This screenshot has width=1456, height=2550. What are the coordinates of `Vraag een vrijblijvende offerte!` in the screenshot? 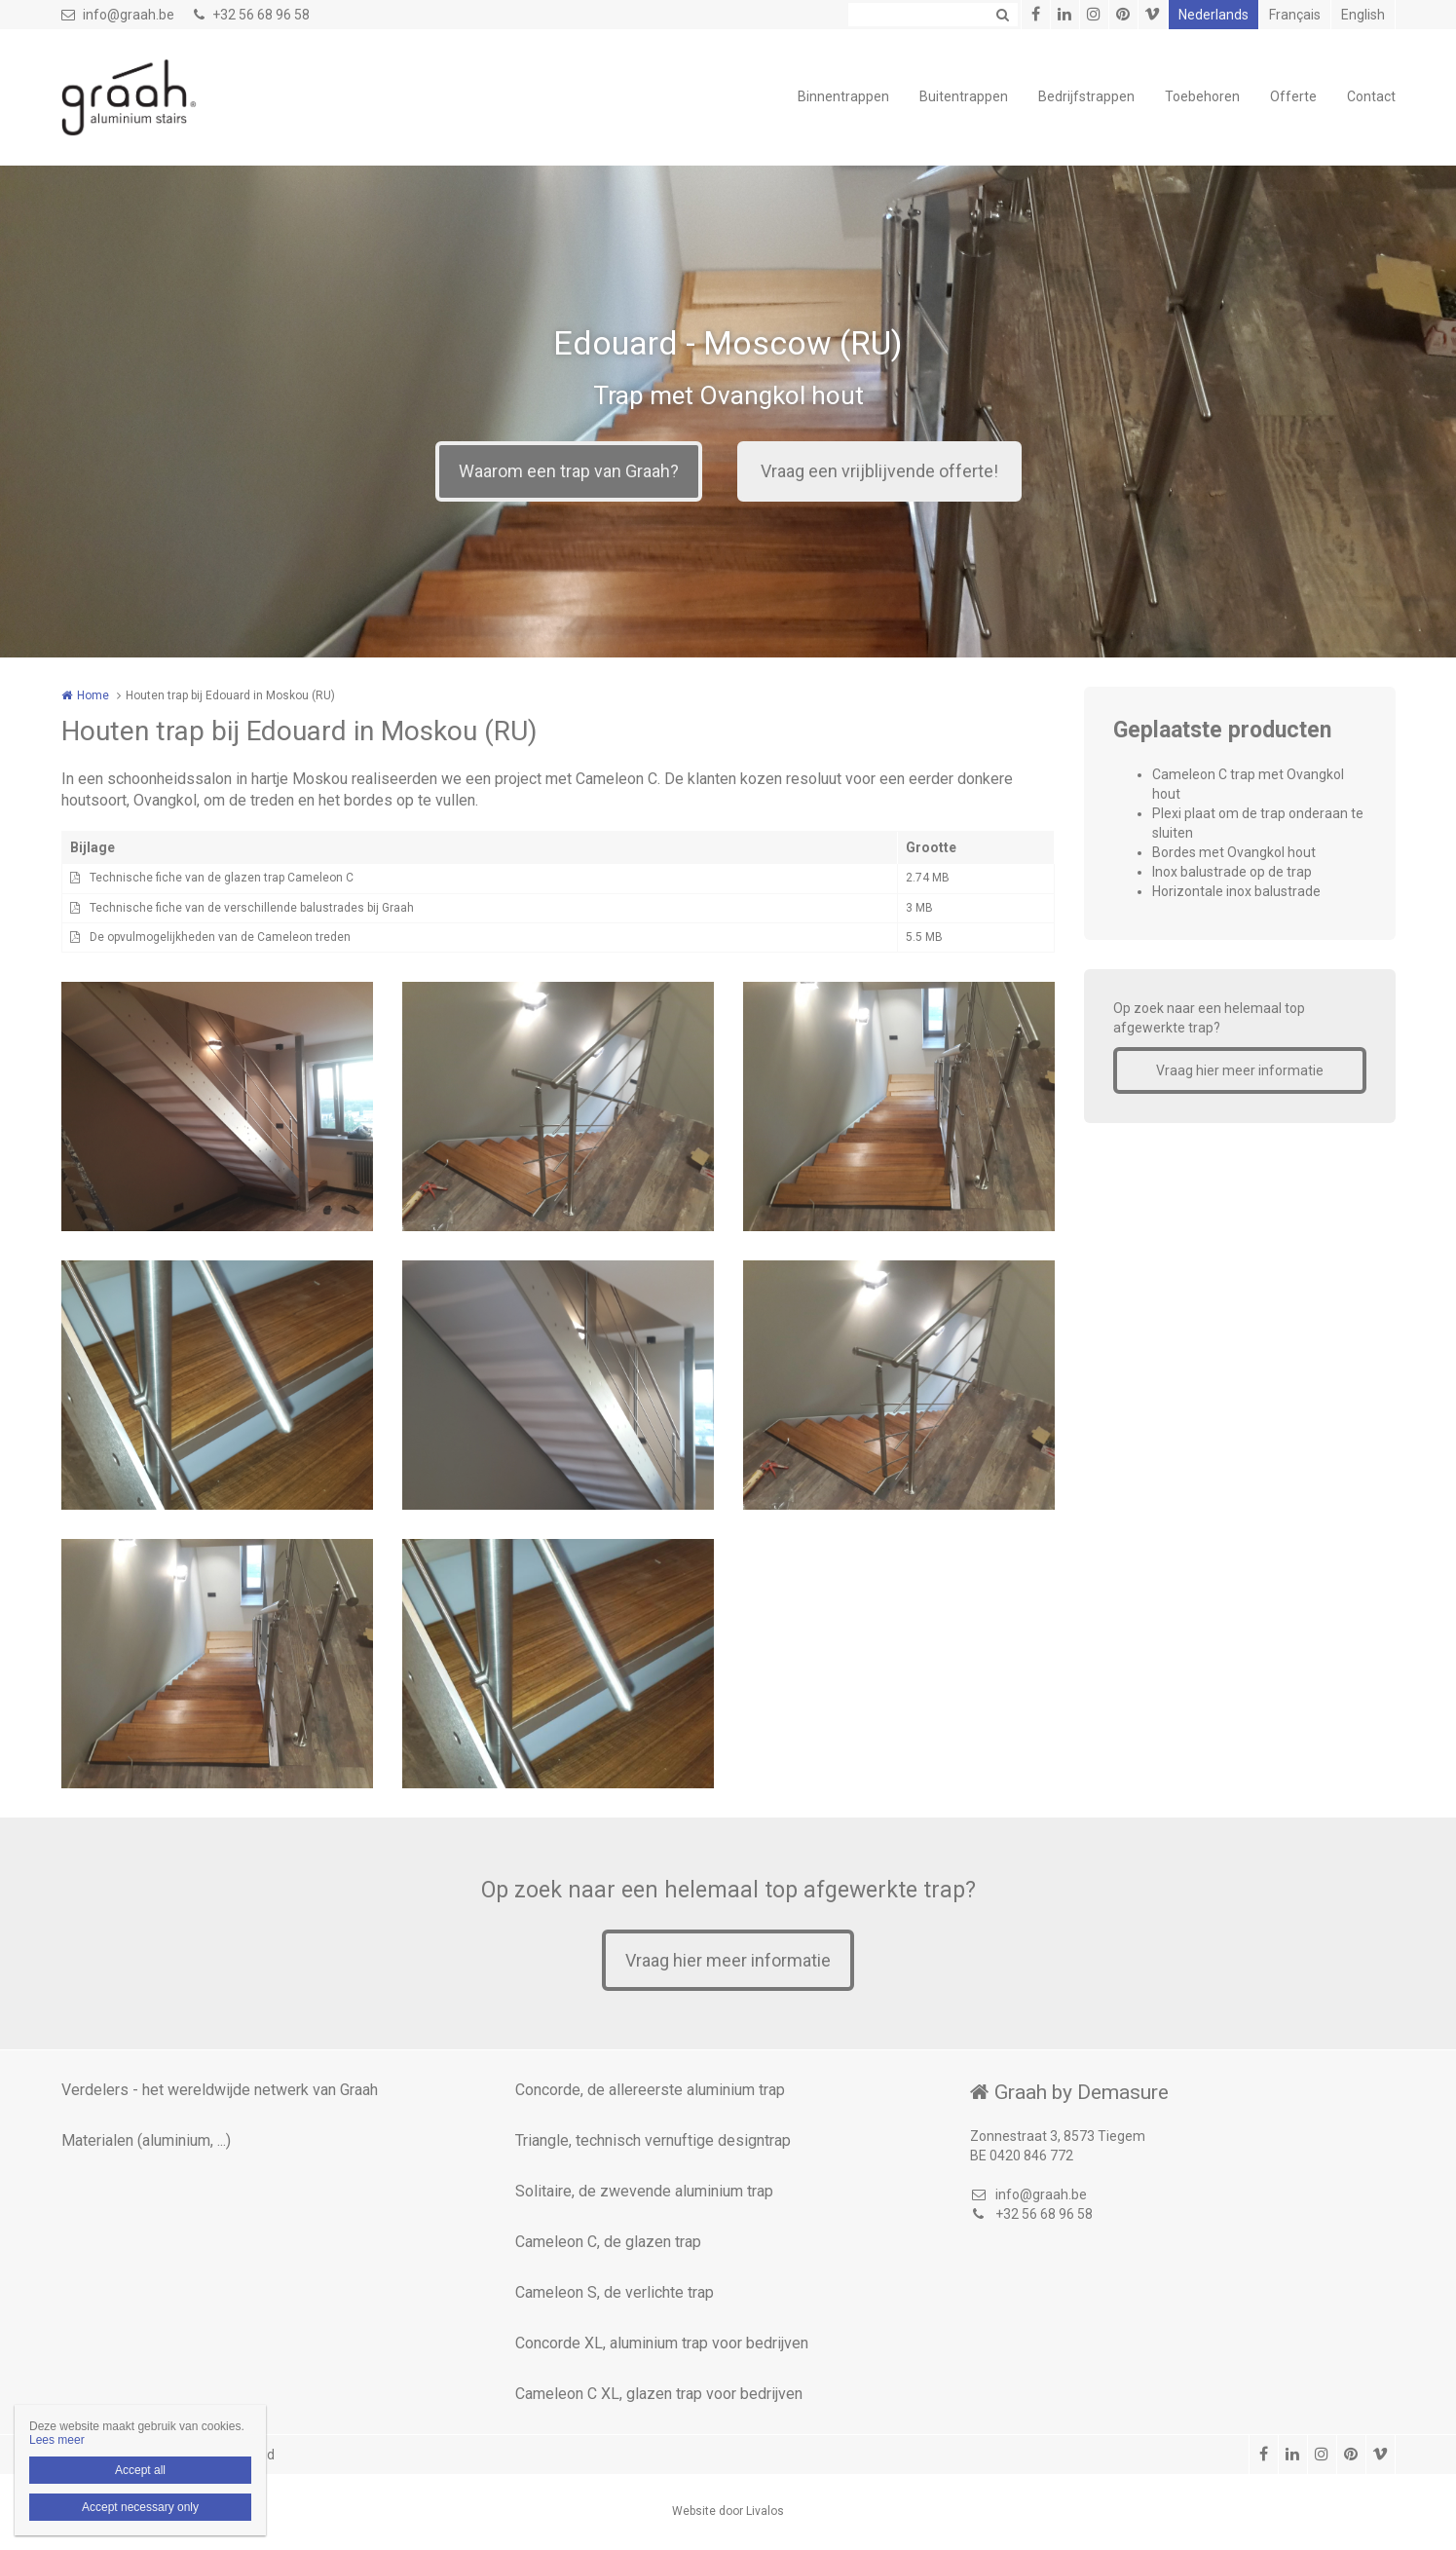 It's located at (879, 471).